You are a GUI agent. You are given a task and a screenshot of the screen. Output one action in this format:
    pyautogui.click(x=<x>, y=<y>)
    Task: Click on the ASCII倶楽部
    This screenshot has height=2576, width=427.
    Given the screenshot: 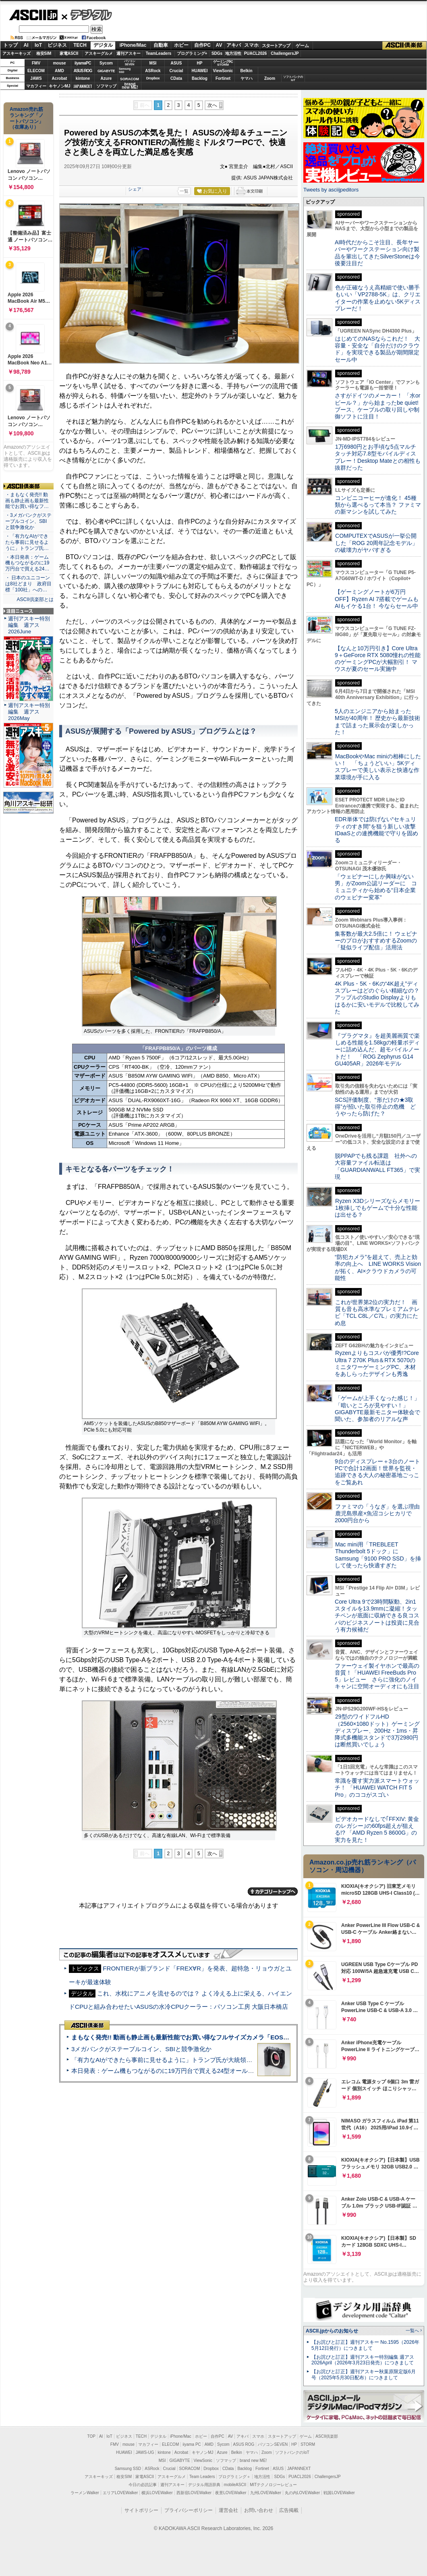 What is the action you would take?
    pyautogui.click(x=404, y=46)
    